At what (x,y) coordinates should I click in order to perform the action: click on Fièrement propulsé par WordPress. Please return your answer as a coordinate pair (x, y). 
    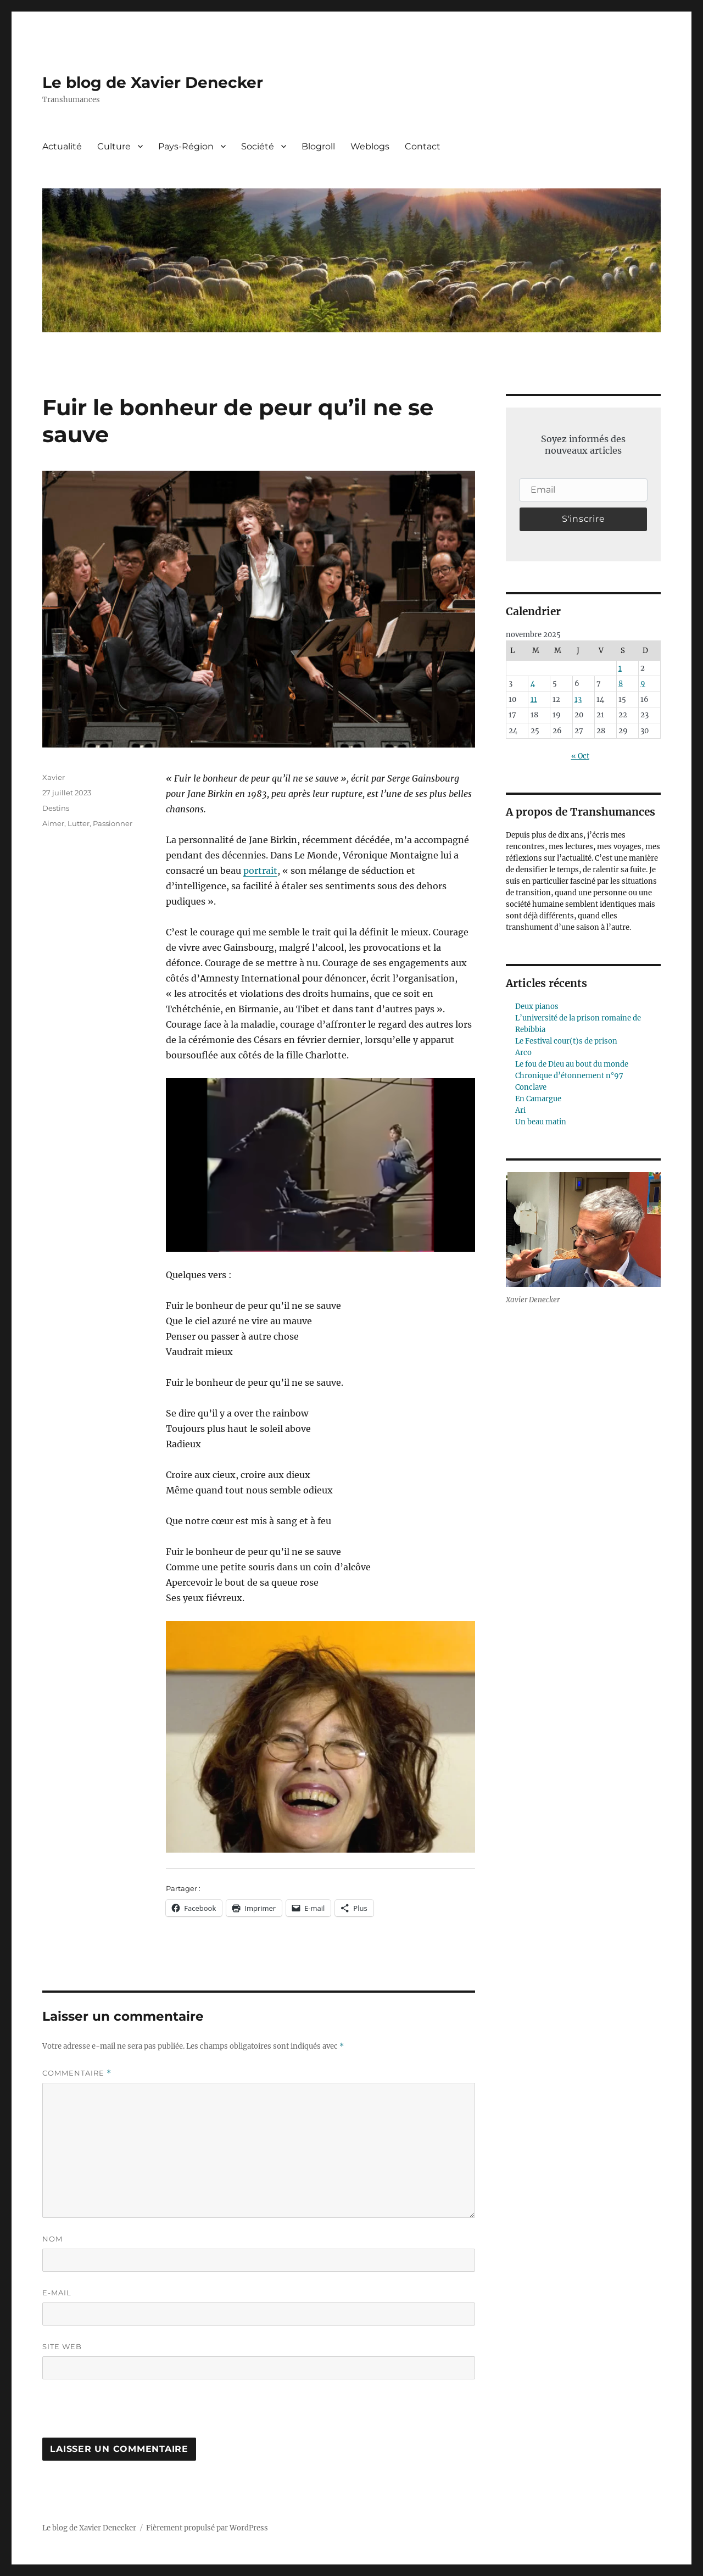
    Looking at the image, I should click on (207, 2528).